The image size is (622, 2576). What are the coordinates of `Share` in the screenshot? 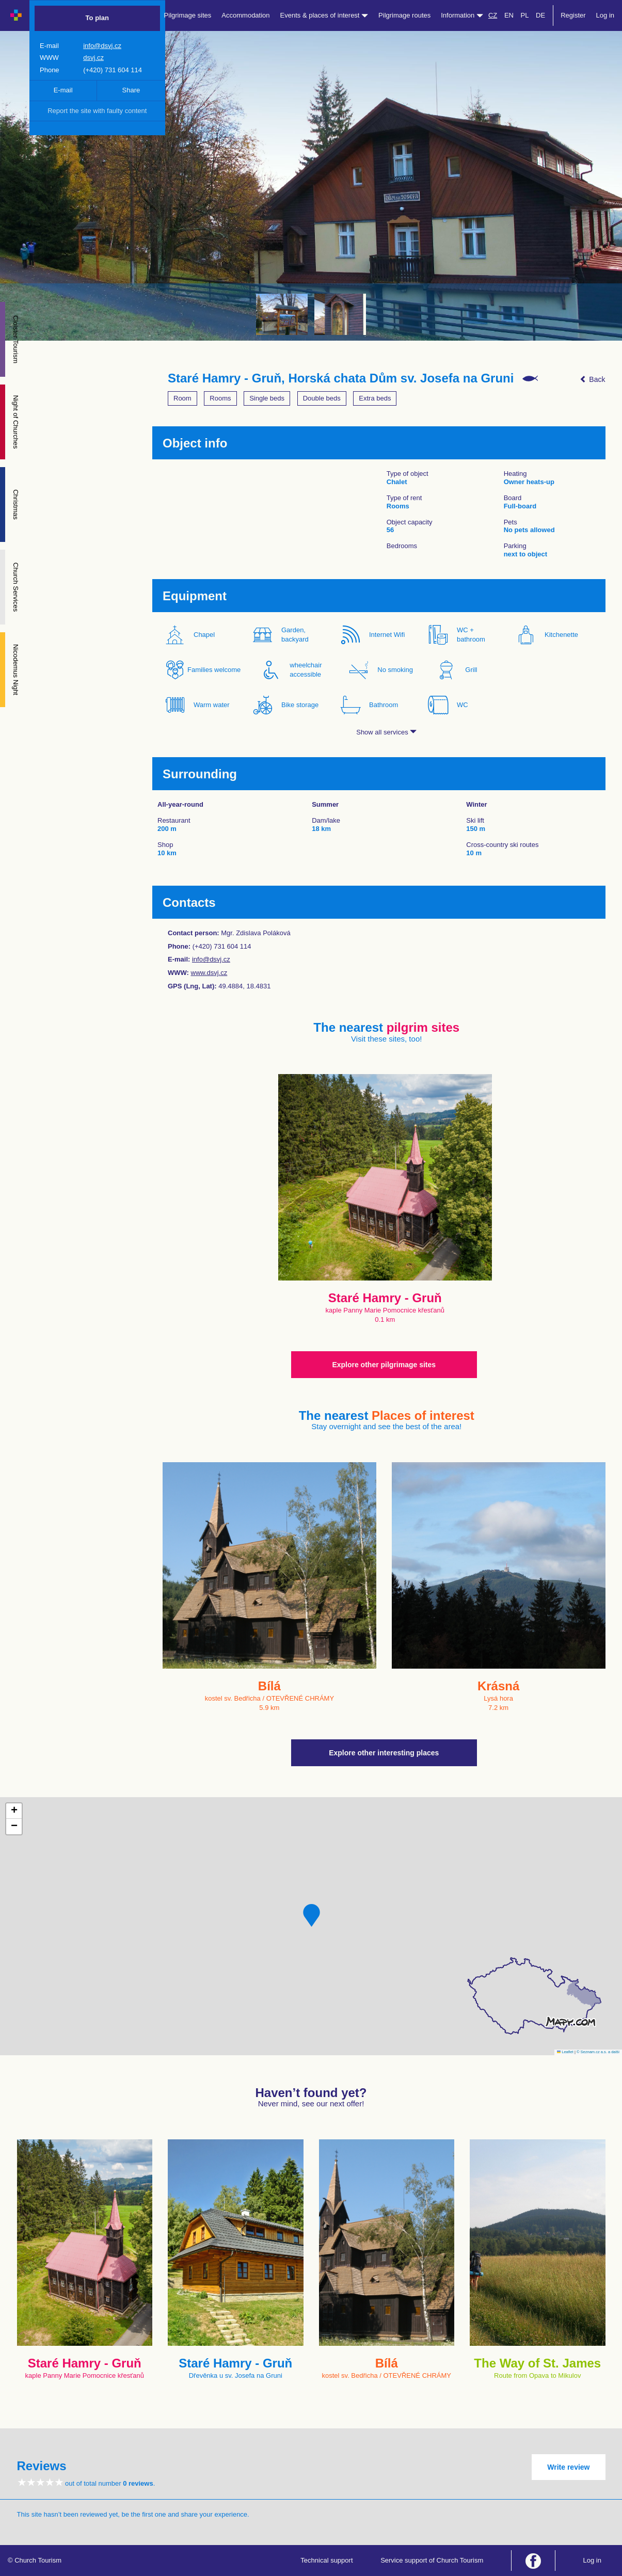 It's located at (131, 90).